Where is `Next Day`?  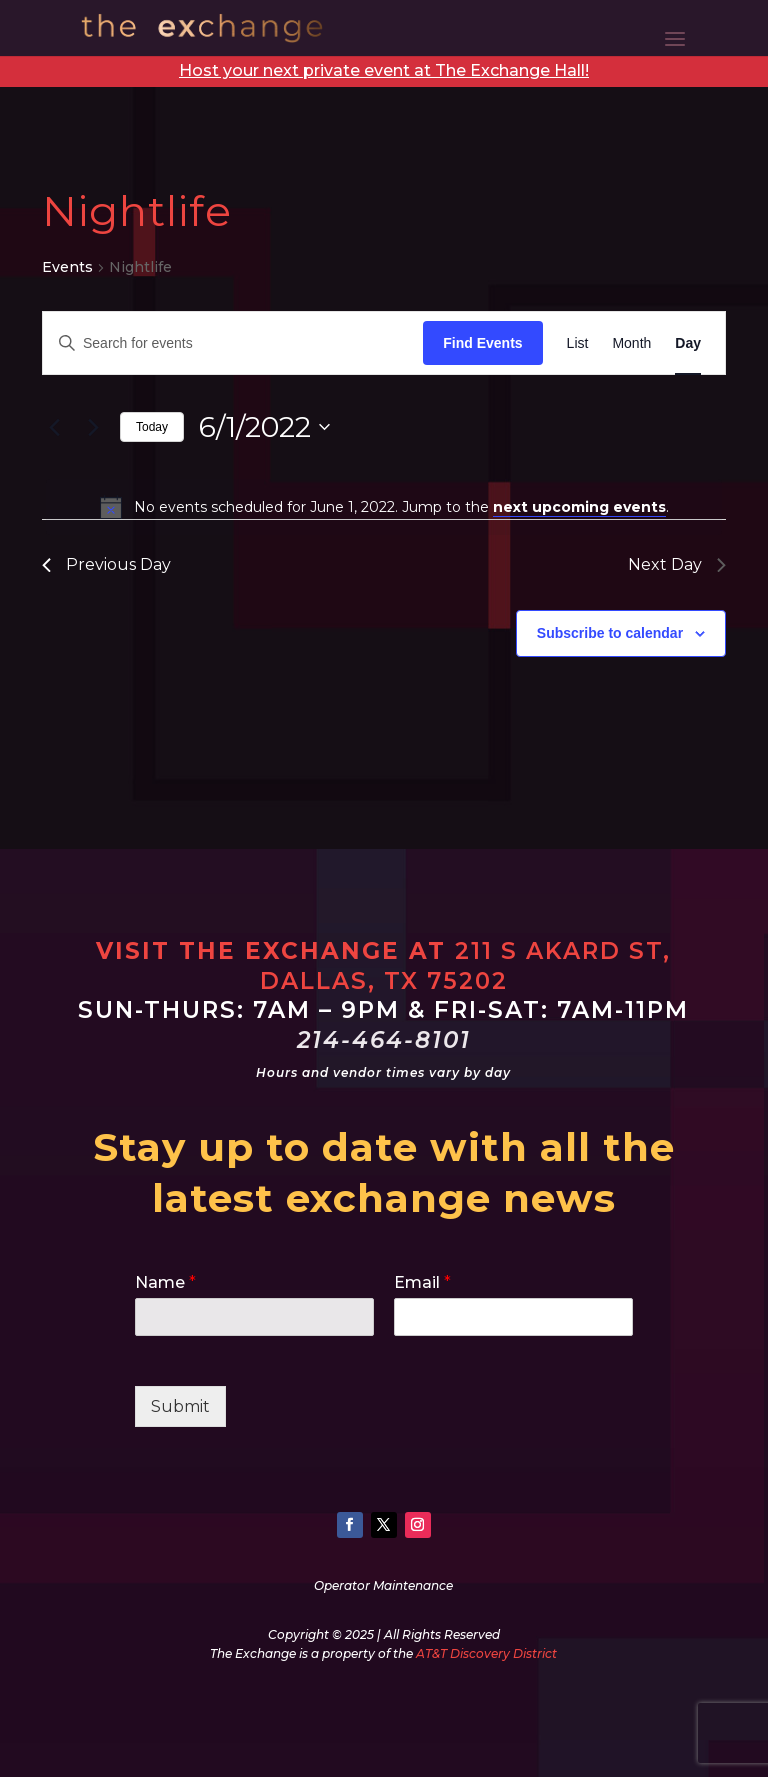 Next Day is located at coordinates (677, 564).